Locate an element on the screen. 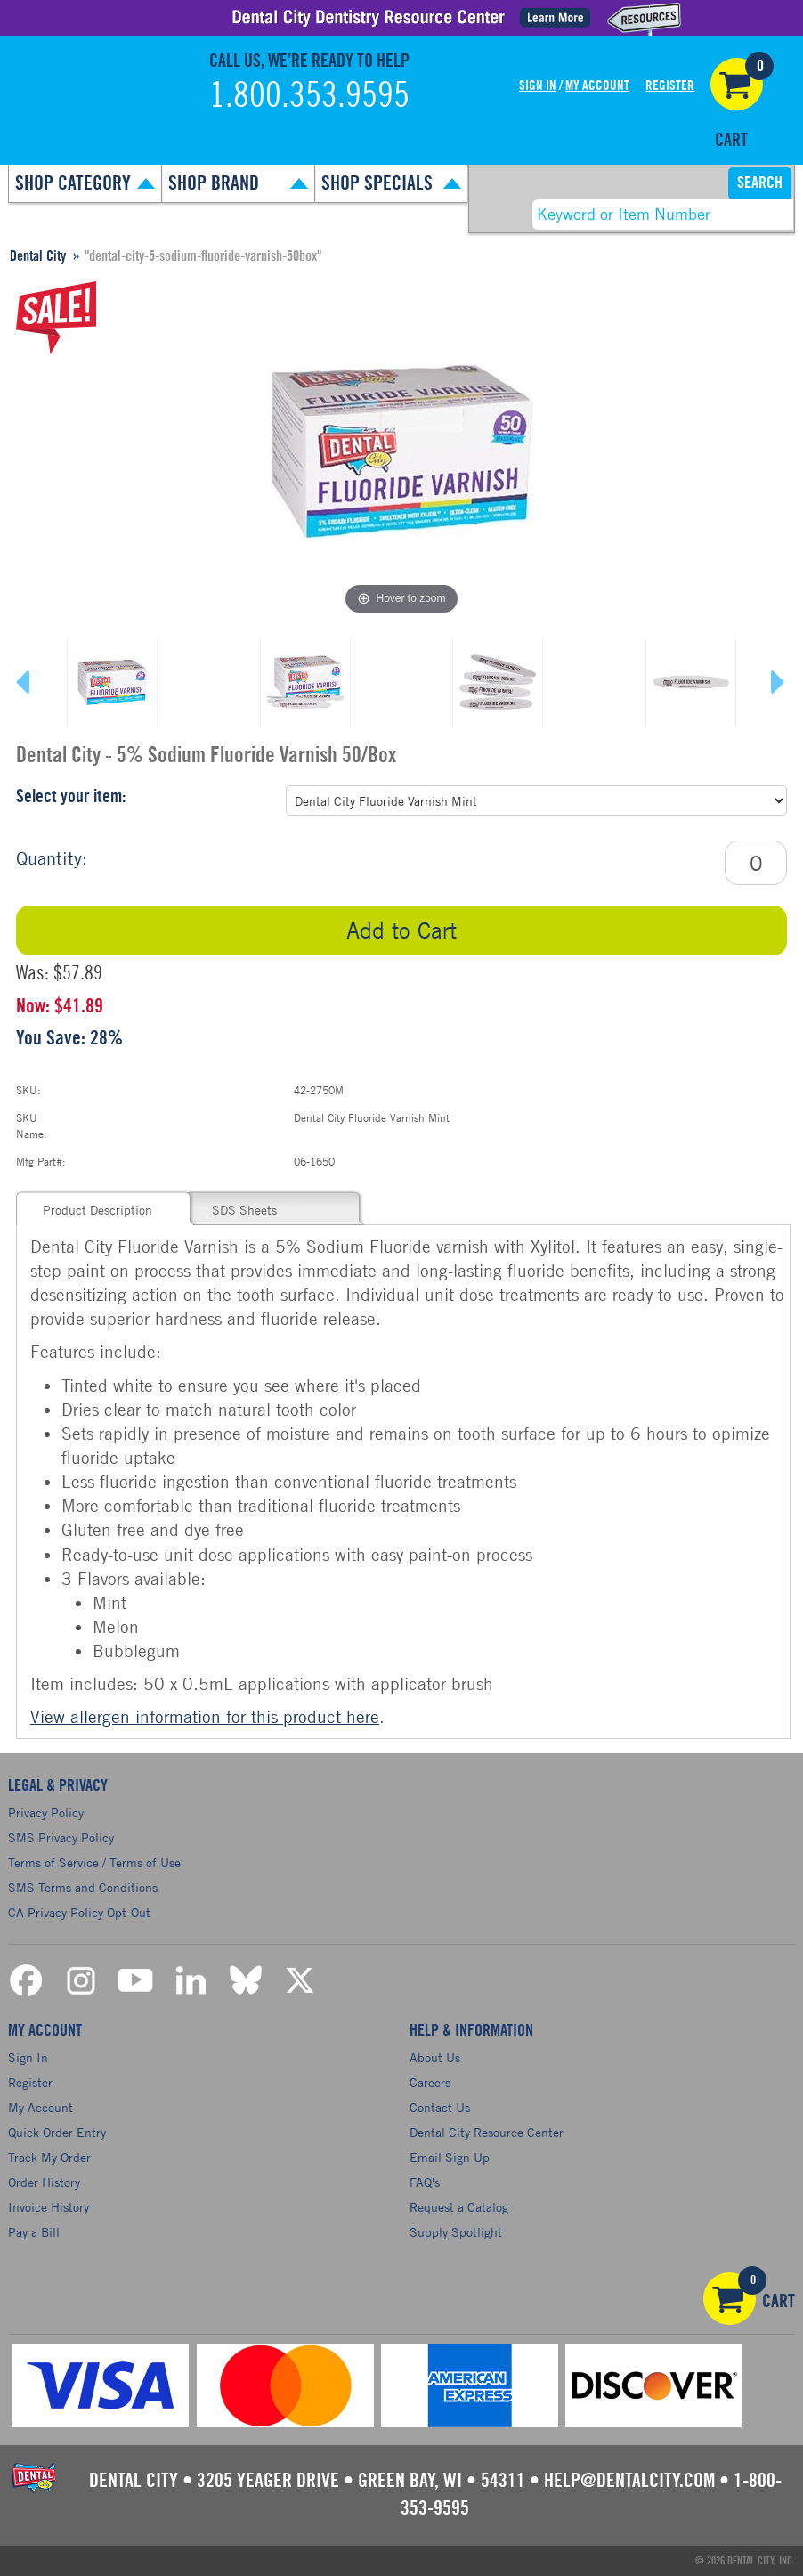  Mfg Part#: is located at coordinates (41, 1161).